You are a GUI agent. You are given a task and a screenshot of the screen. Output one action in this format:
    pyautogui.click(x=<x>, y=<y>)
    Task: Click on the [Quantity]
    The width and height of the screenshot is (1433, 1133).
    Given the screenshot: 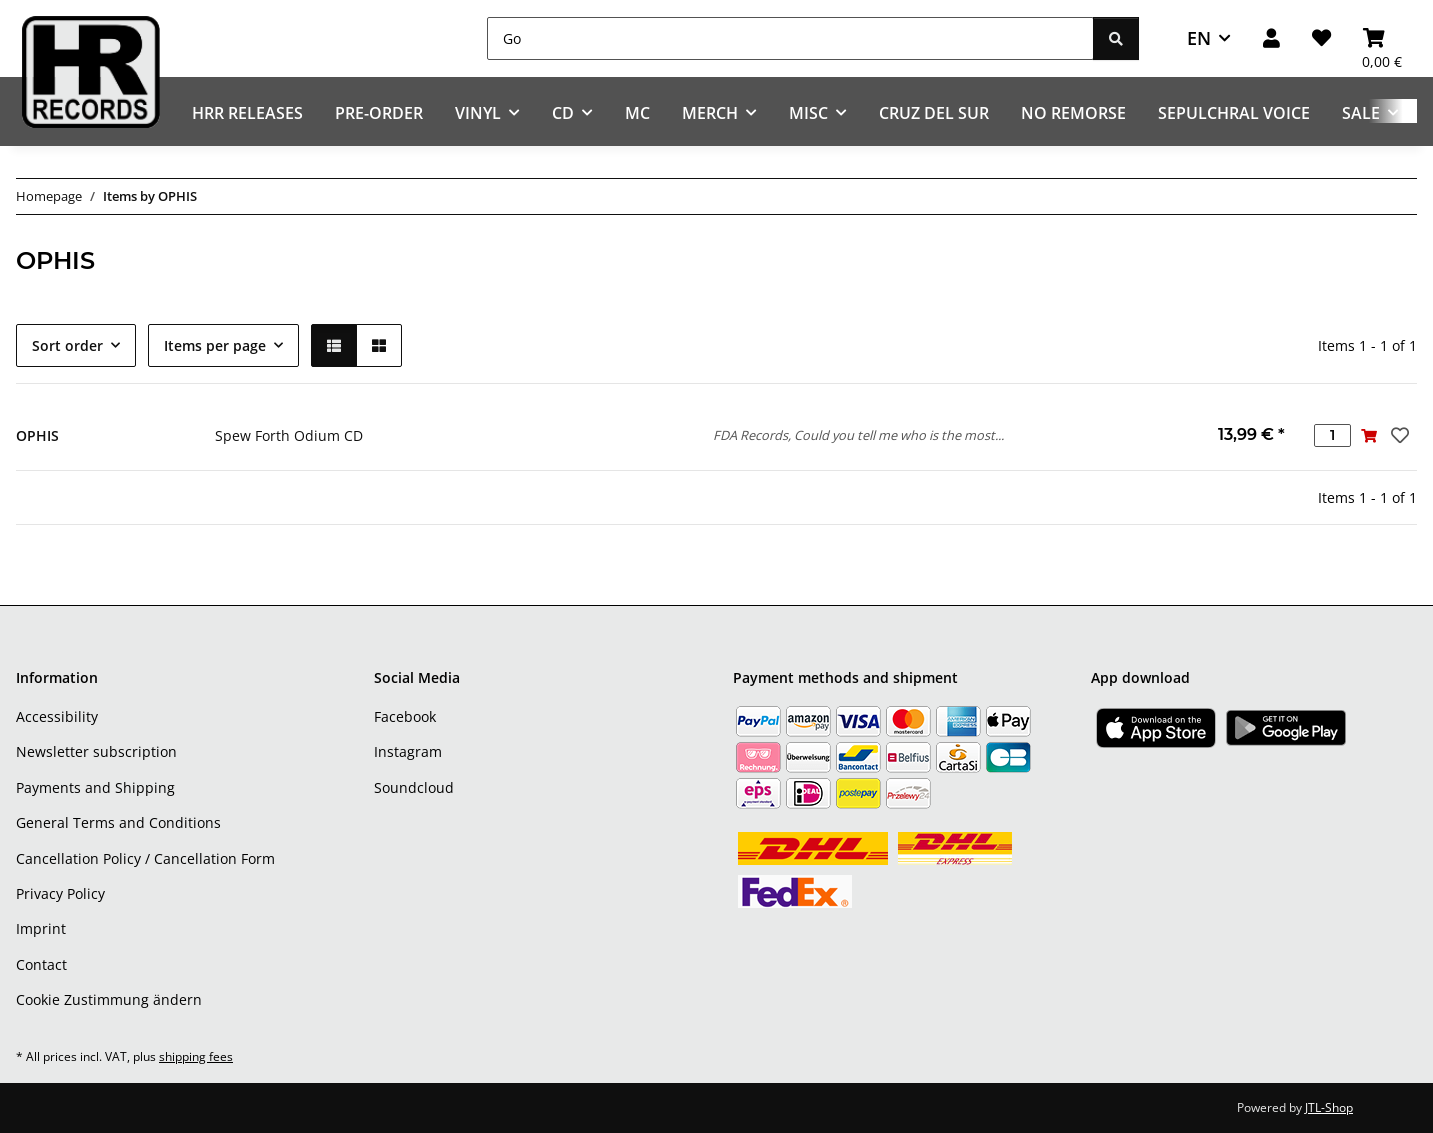 What is the action you would take?
    pyautogui.click(x=1332, y=435)
    